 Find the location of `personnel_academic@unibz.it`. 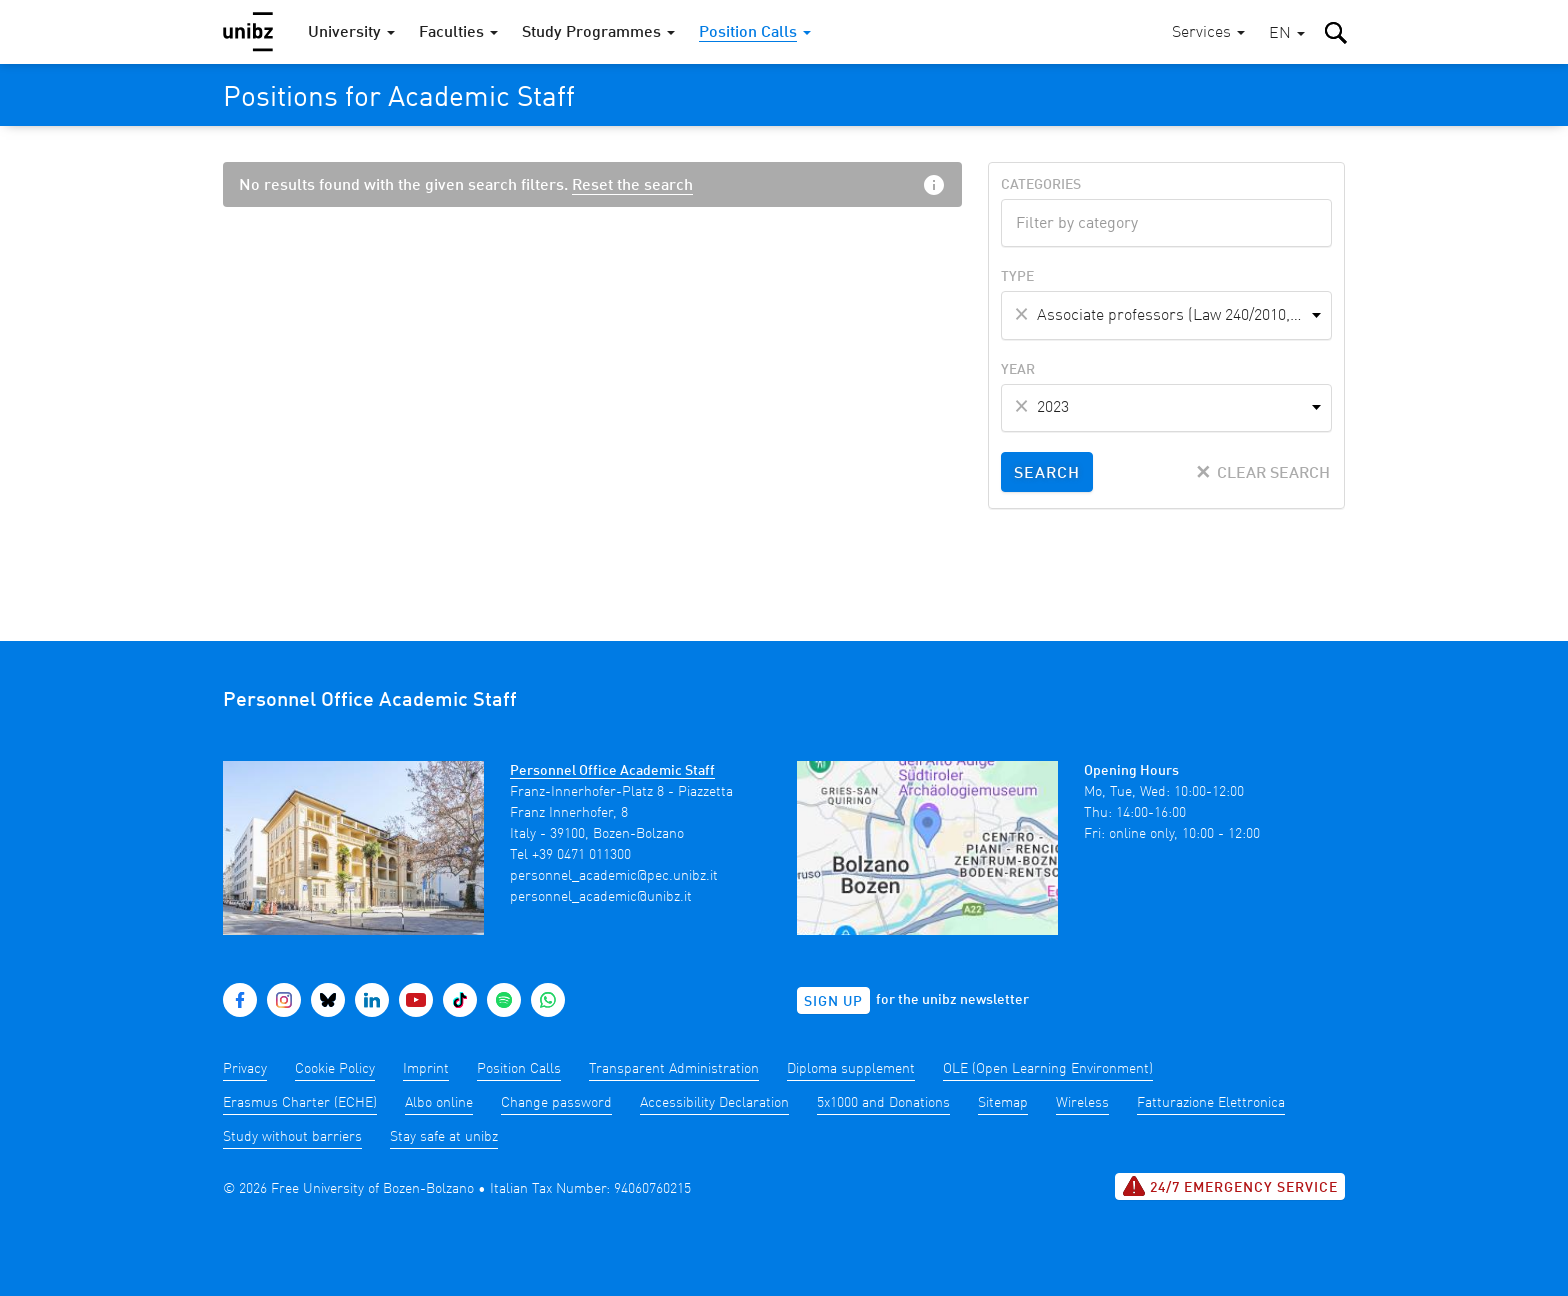

personnel_academic@unibz.it is located at coordinates (601, 897).